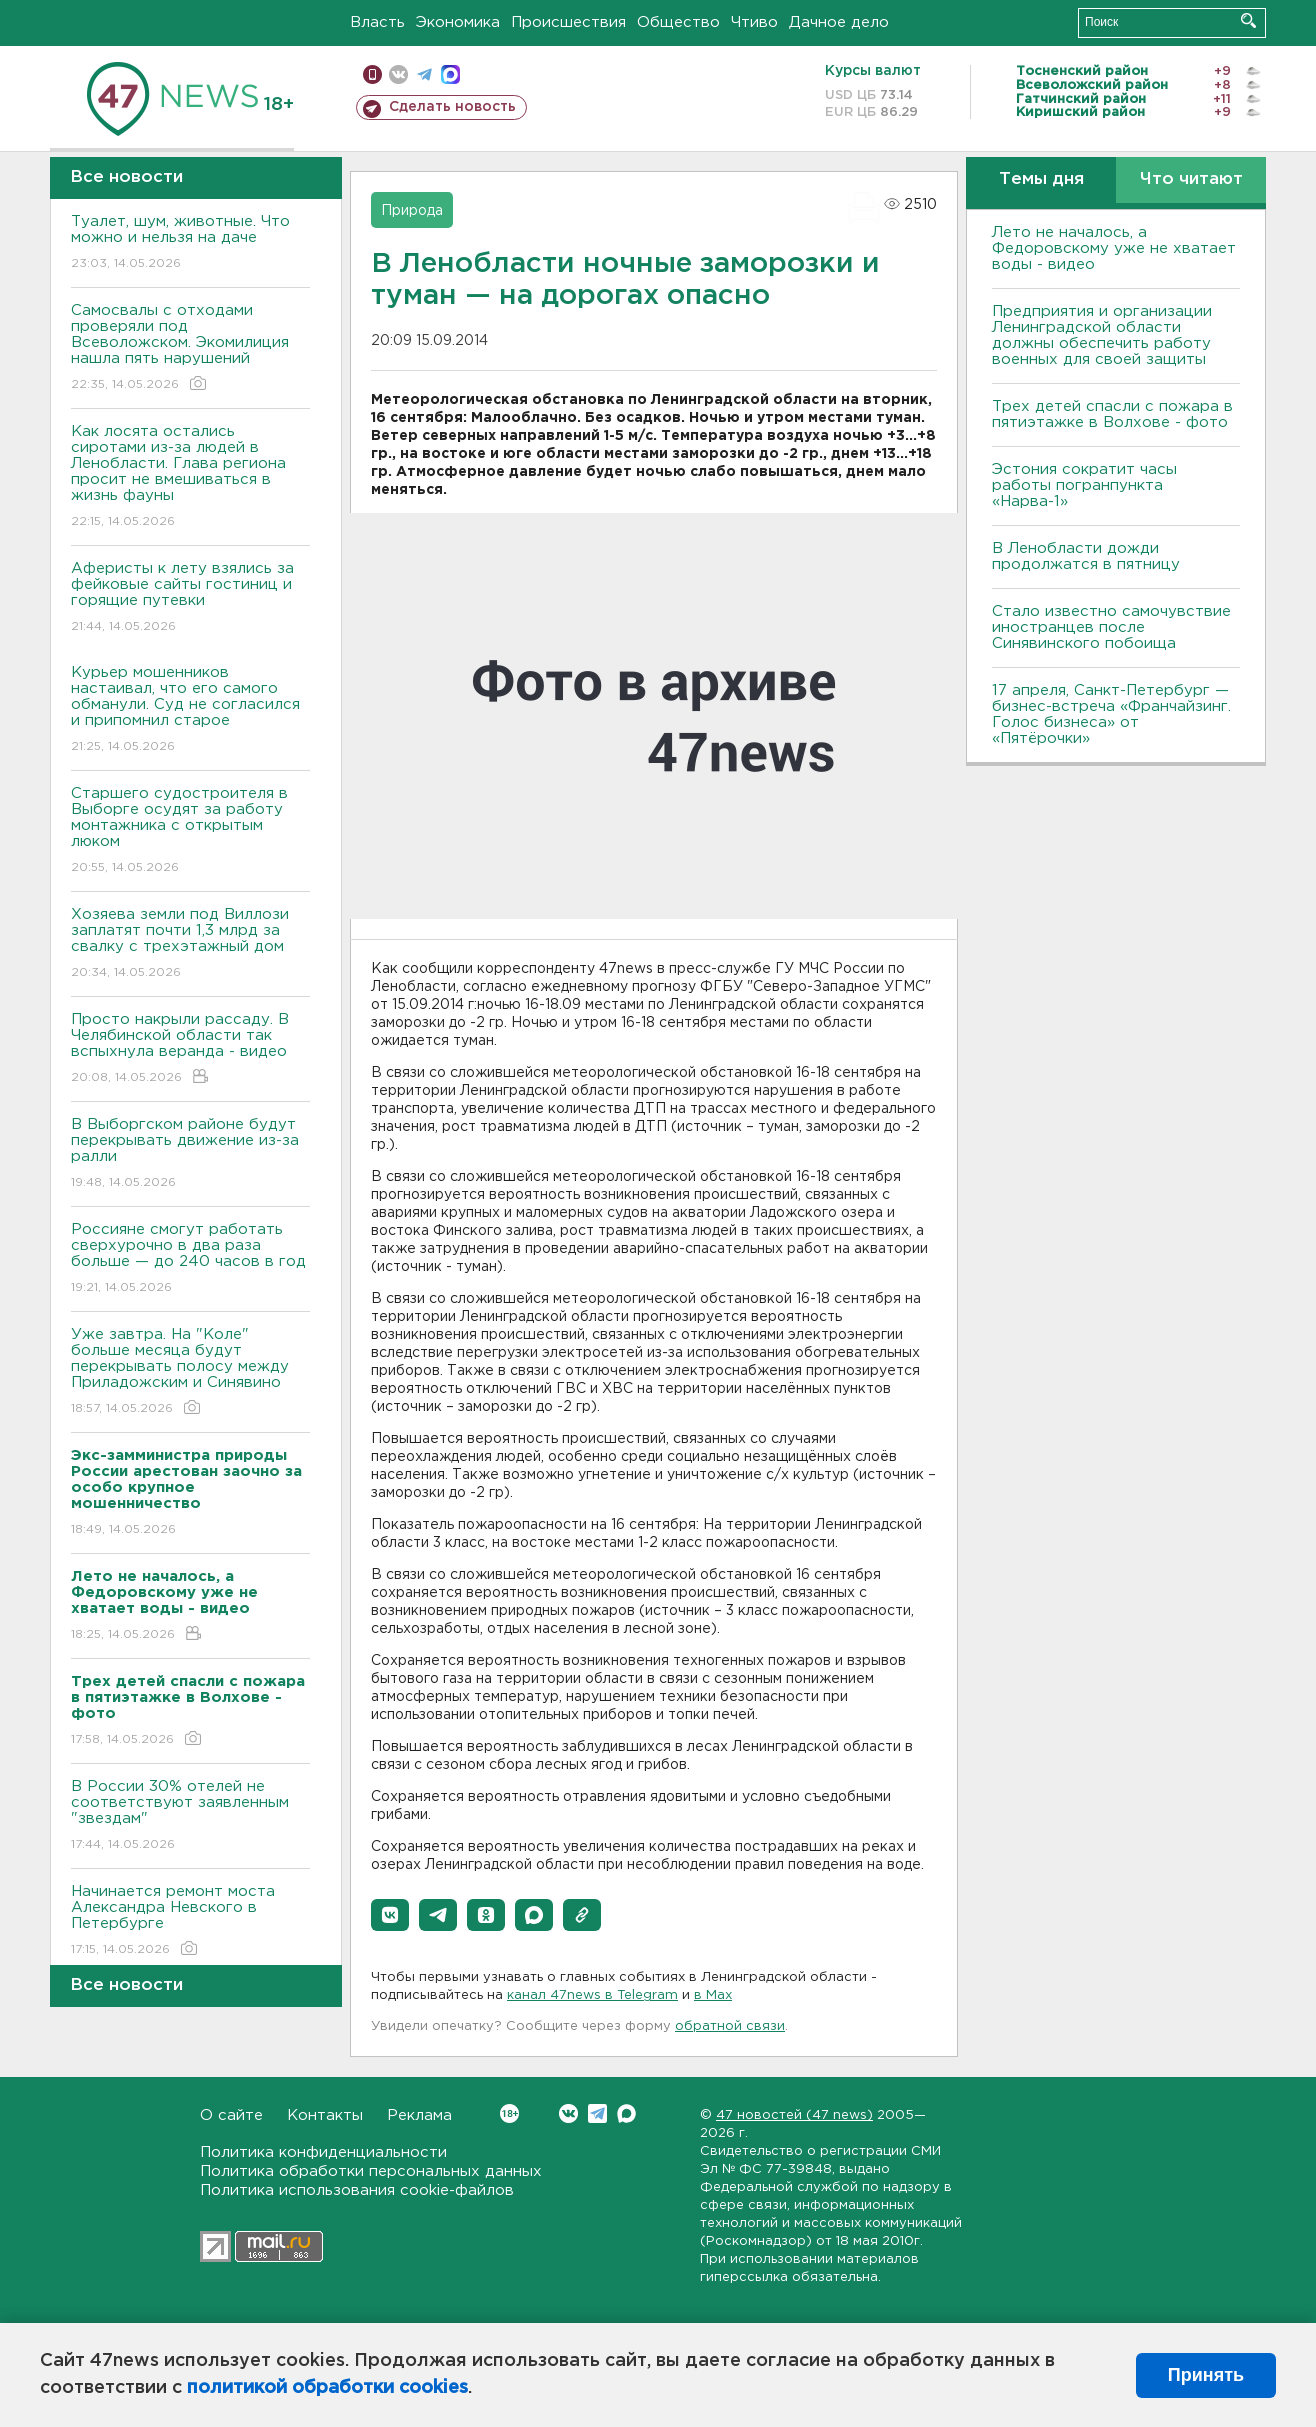 This screenshot has width=1316, height=2427. What do you see at coordinates (190, 1372) in the screenshot?
I see `Уже завтра. На "Коле" больше месяца будут перекрывать полосу между Приладожским и Синявино` at bounding box center [190, 1372].